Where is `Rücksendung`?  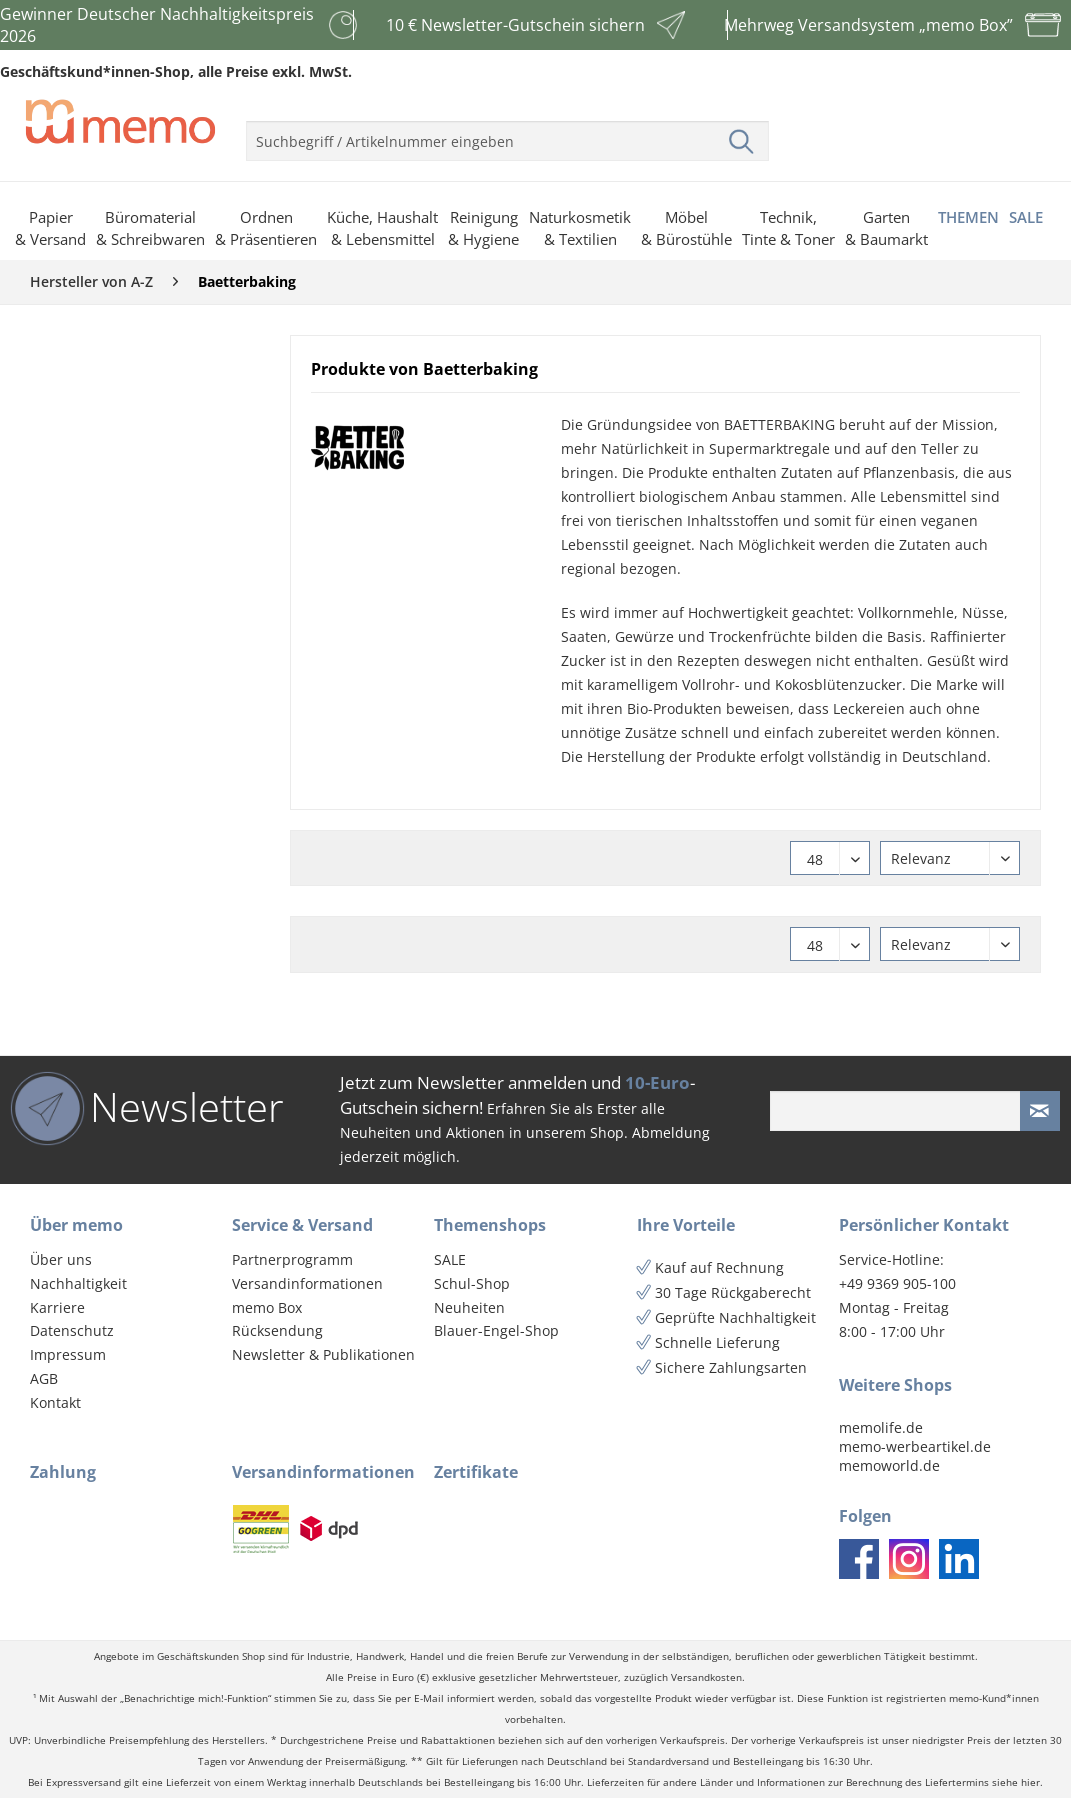 Rücksendung is located at coordinates (277, 1330).